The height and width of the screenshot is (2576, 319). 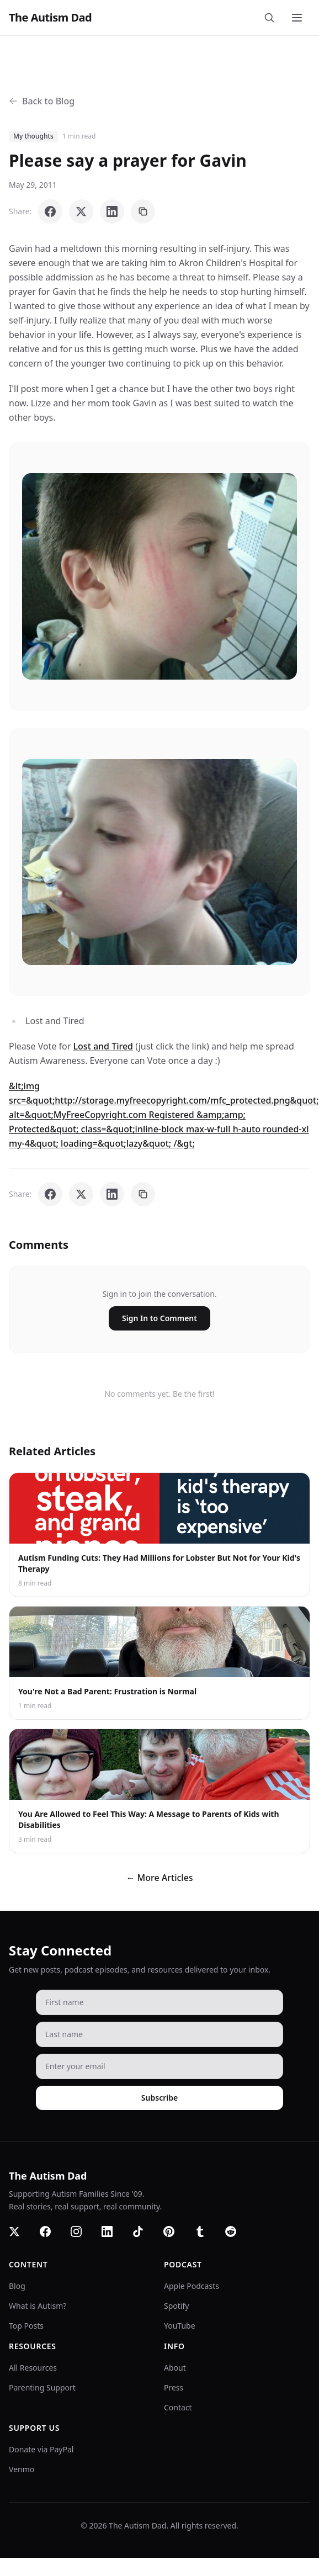 What do you see at coordinates (50, 211) in the screenshot?
I see `[Share on Facebook]` at bounding box center [50, 211].